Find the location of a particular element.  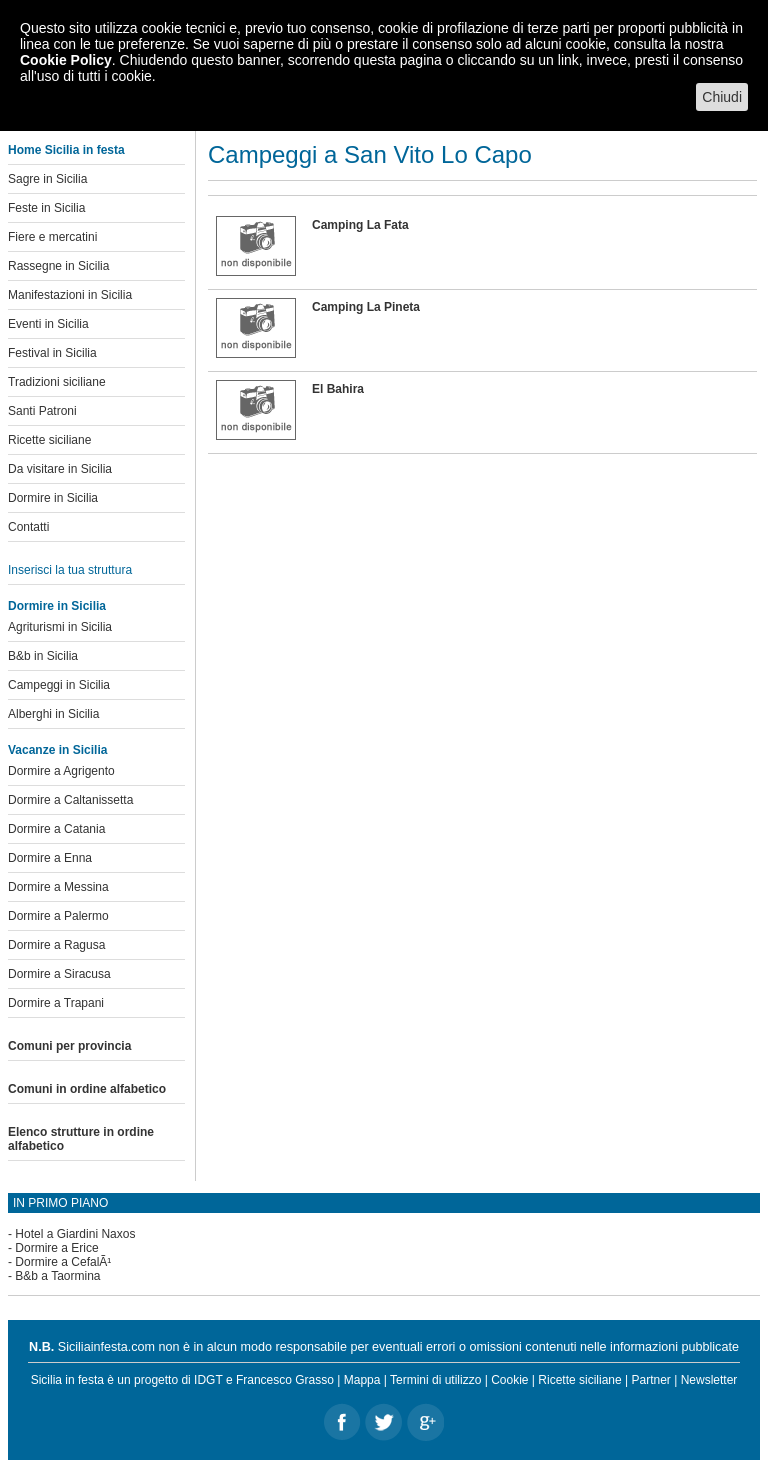

Dormire a Enna is located at coordinates (50, 858).